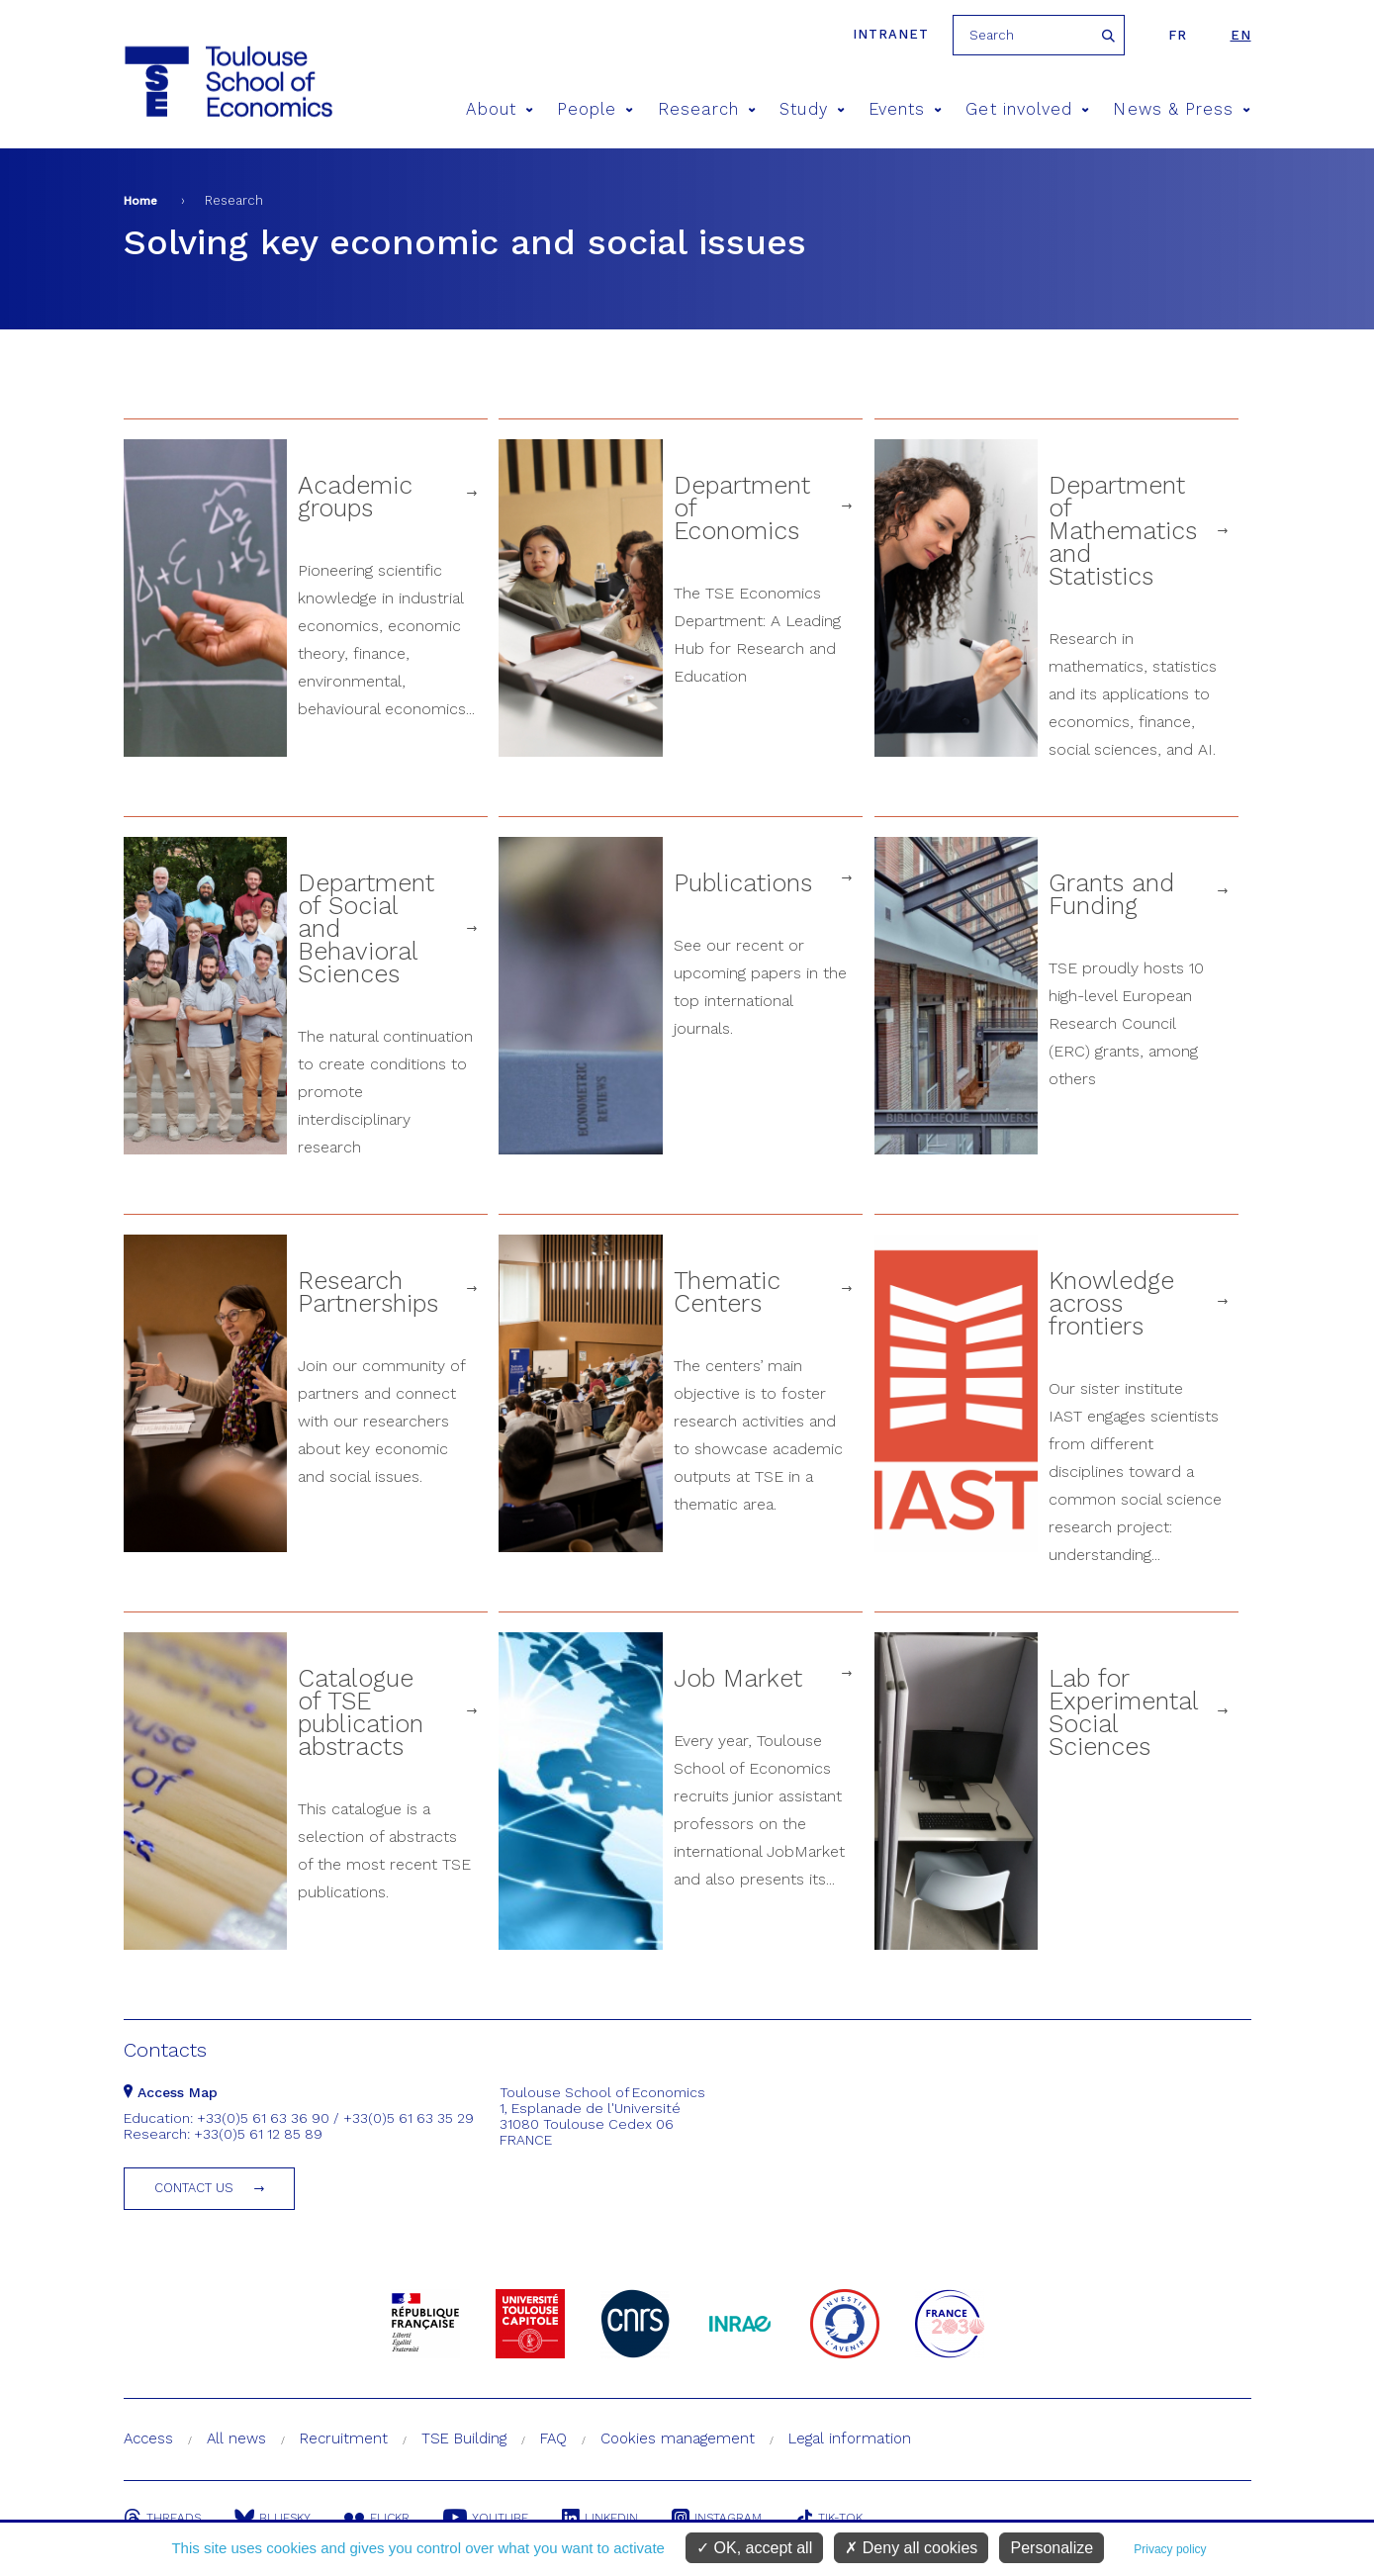  I want to click on Access, so click(148, 2438).